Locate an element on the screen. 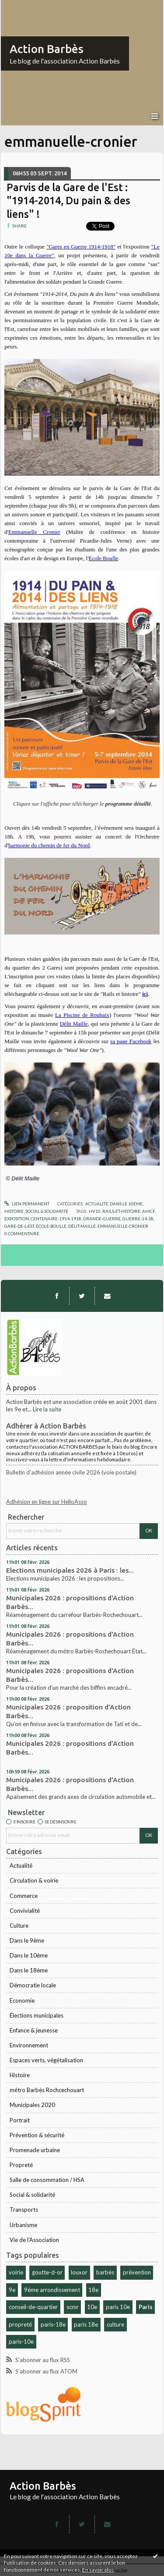  centenaire-1914-1918 is located at coordinates (56, 1218).